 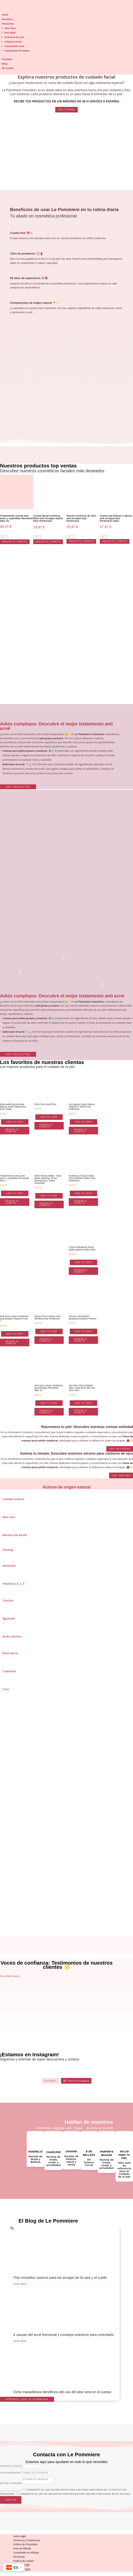 What do you see at coordinates (19, 2536) in the screenshot?
I see `Aviso Legal` at bounding box center [19, 2536].